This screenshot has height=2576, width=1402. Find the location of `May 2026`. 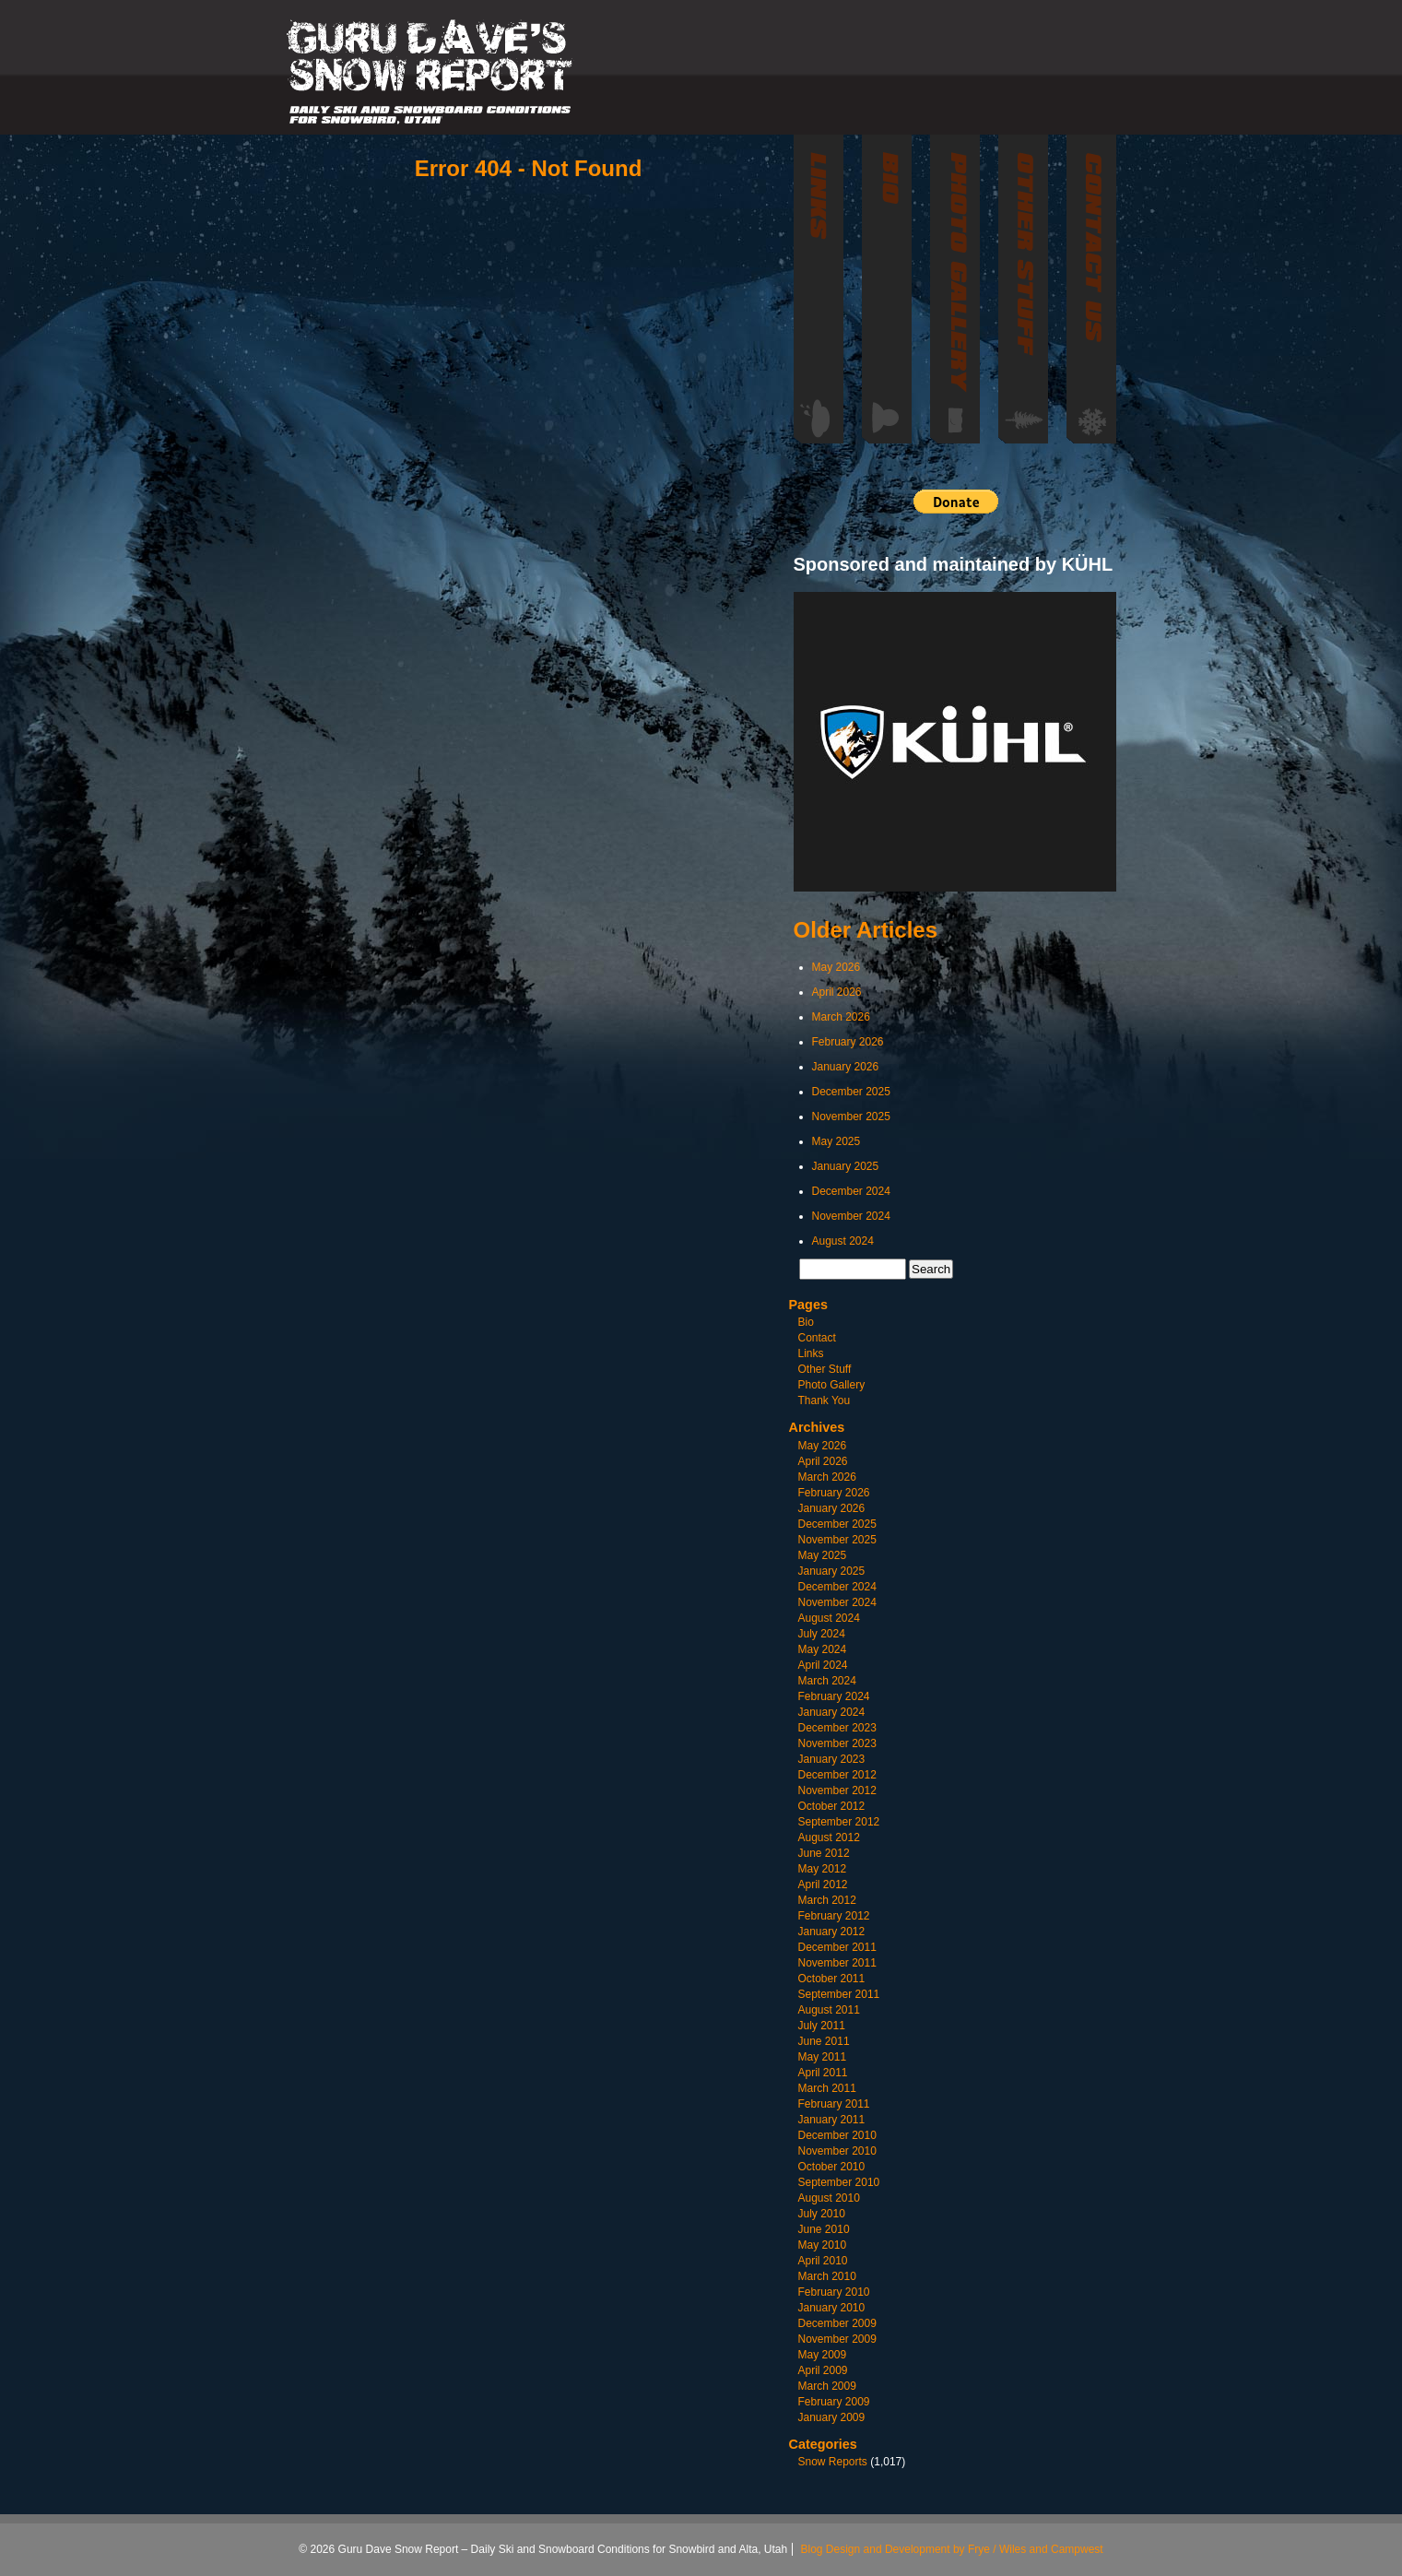

May 2026 is located at coordinates (836, 967).